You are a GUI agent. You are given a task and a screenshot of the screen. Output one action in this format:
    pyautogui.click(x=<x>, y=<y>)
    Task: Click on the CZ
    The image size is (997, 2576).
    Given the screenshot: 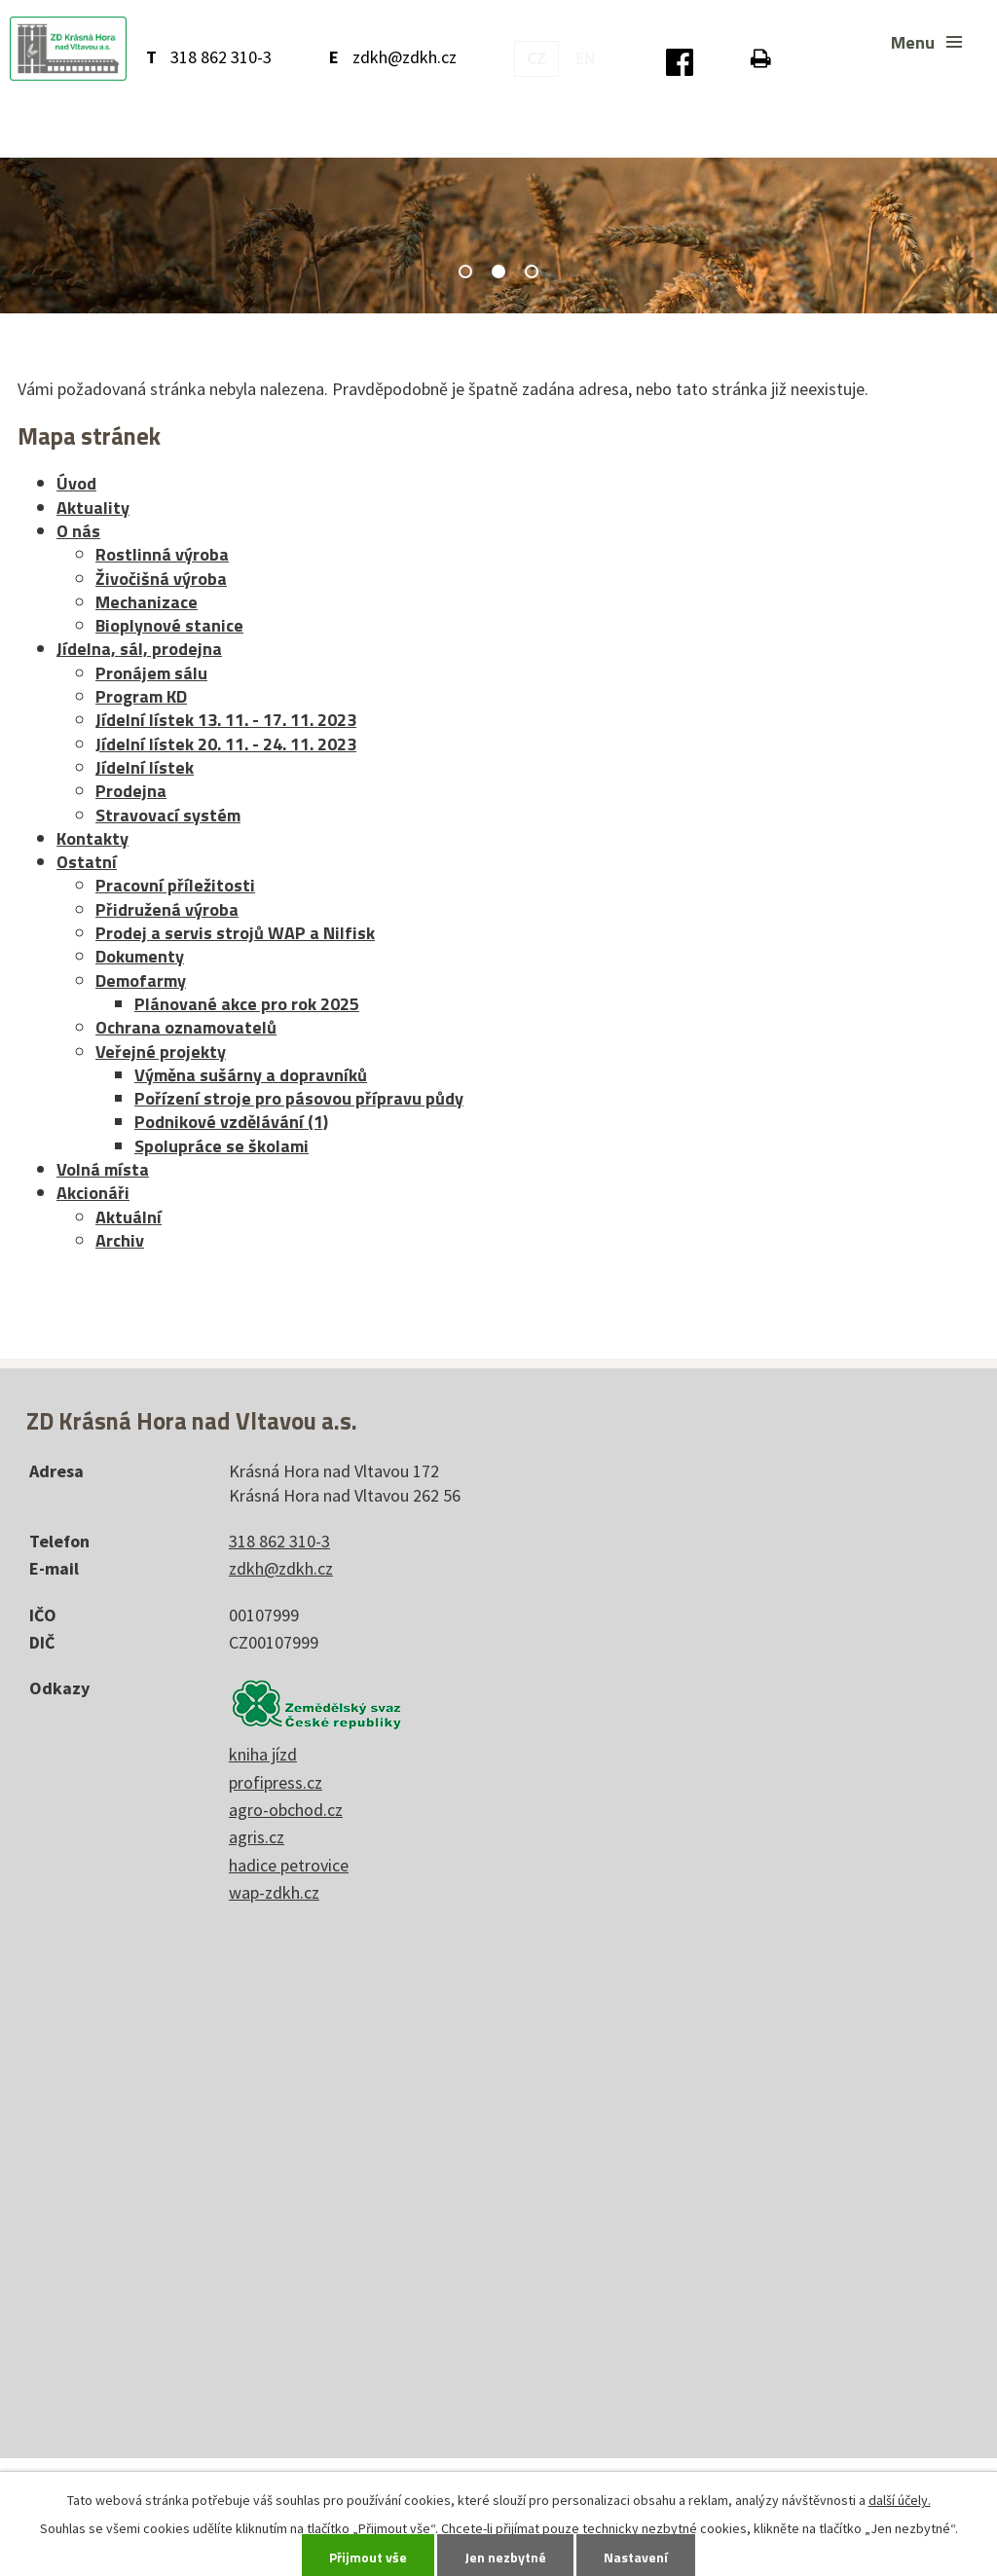 What is the action you would take?
    pyautogui.click(x=536, y=58)
    